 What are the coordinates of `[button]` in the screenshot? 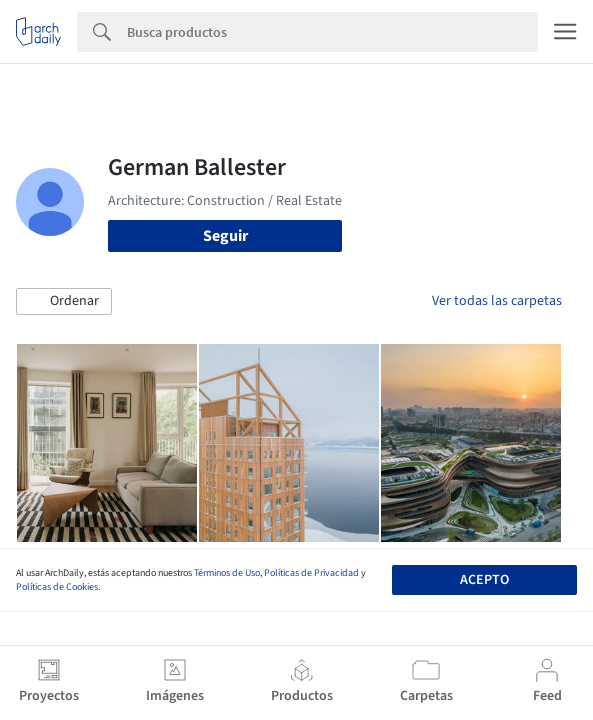 It's located at (64, 302).